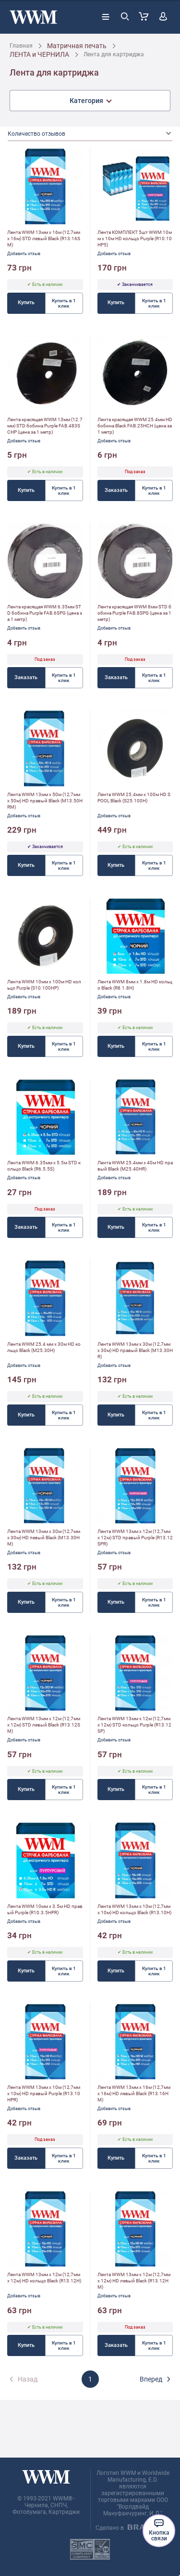  I want to click on Лента WWM 13мм х 12м (12,7мм x 12м) STD правый Purple (R13.12SPR), so click(135, 1537).